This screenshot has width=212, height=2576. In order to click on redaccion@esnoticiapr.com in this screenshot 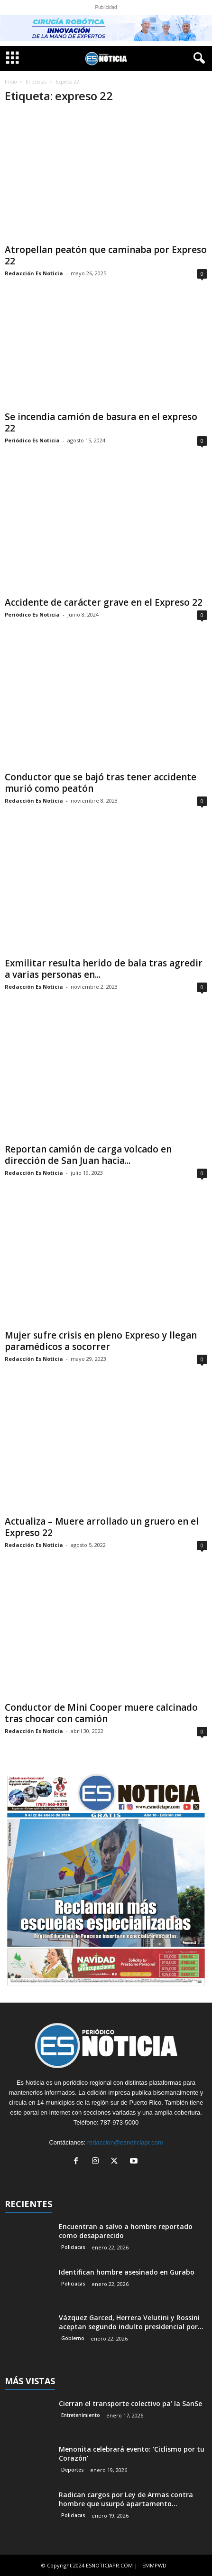, I will do `click(125, 2142)`.